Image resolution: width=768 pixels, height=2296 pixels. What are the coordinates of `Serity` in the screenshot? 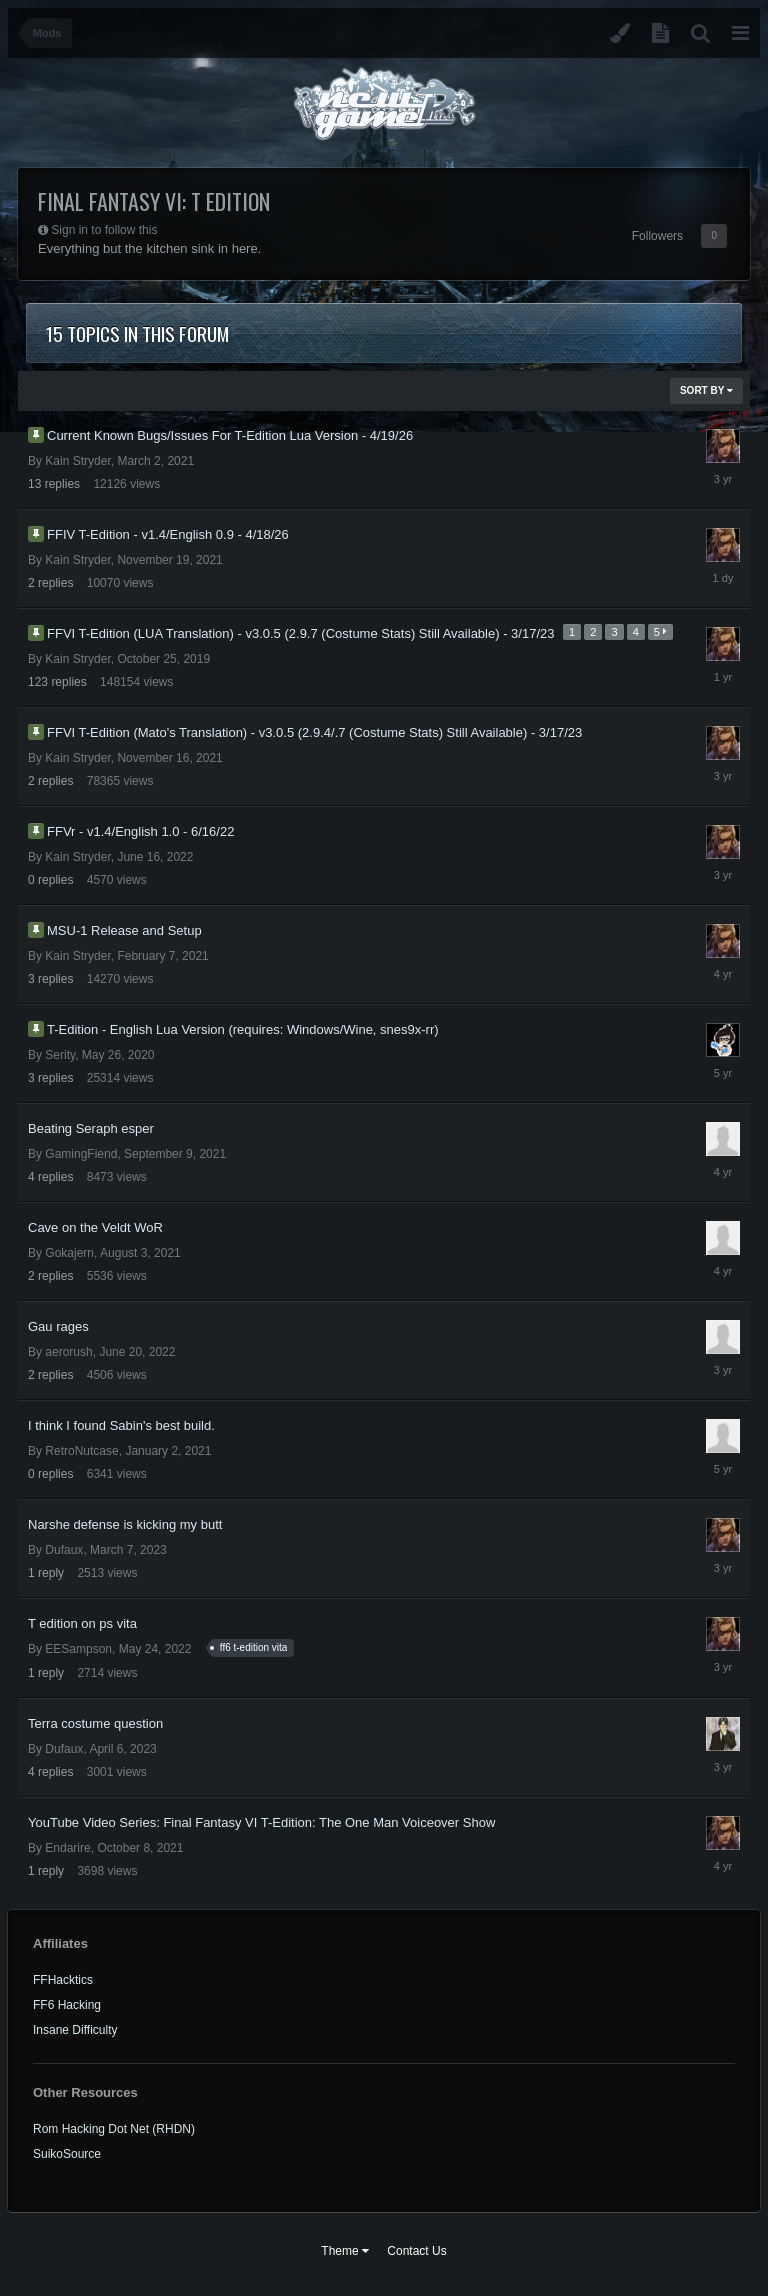 It's located at (60, 1055).